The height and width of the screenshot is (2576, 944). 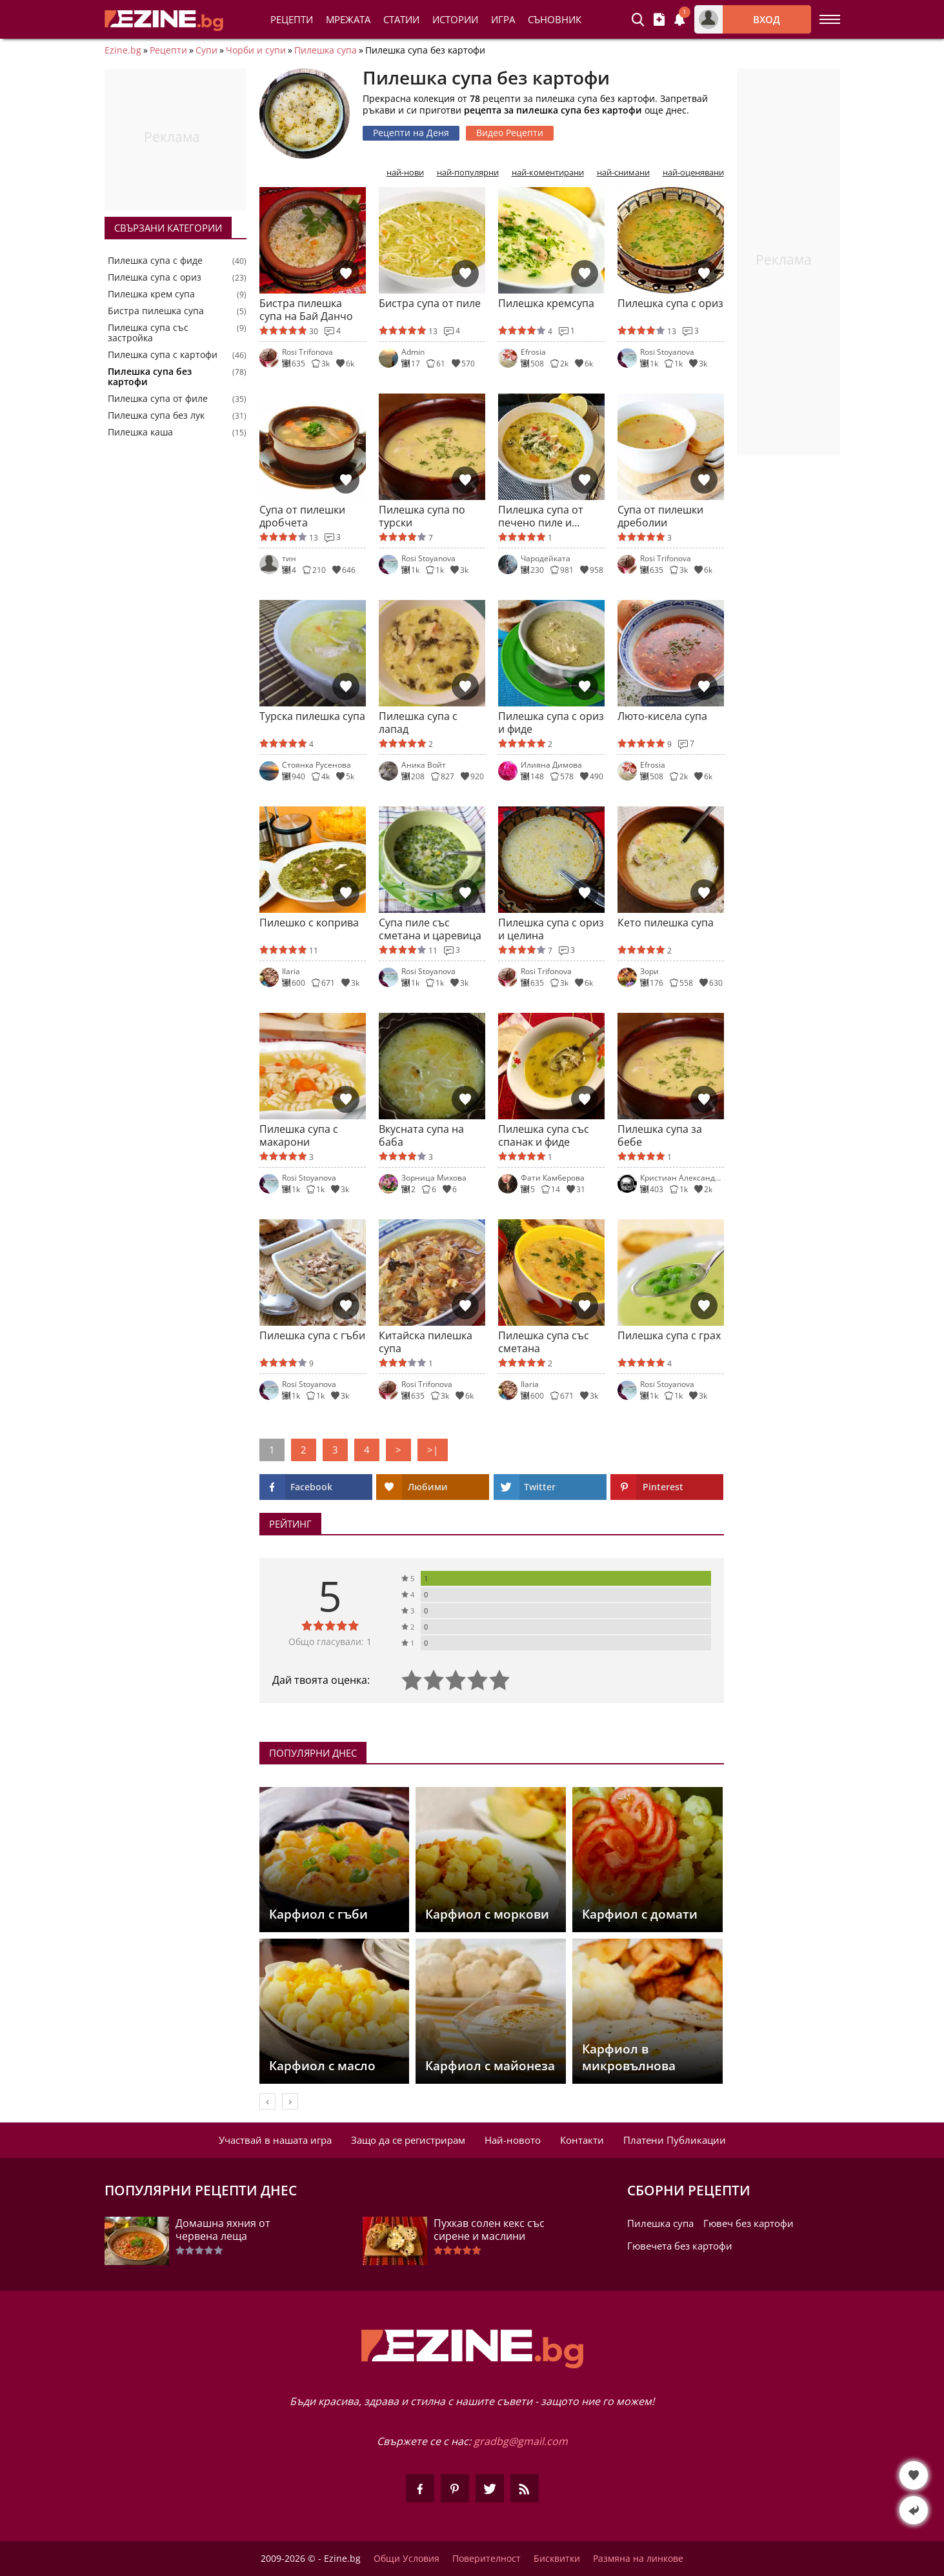 What do you see at coordinates (322, 2065) in the screenshot?
I see `Карфиол с масло` at bounding box center [322, 2065].